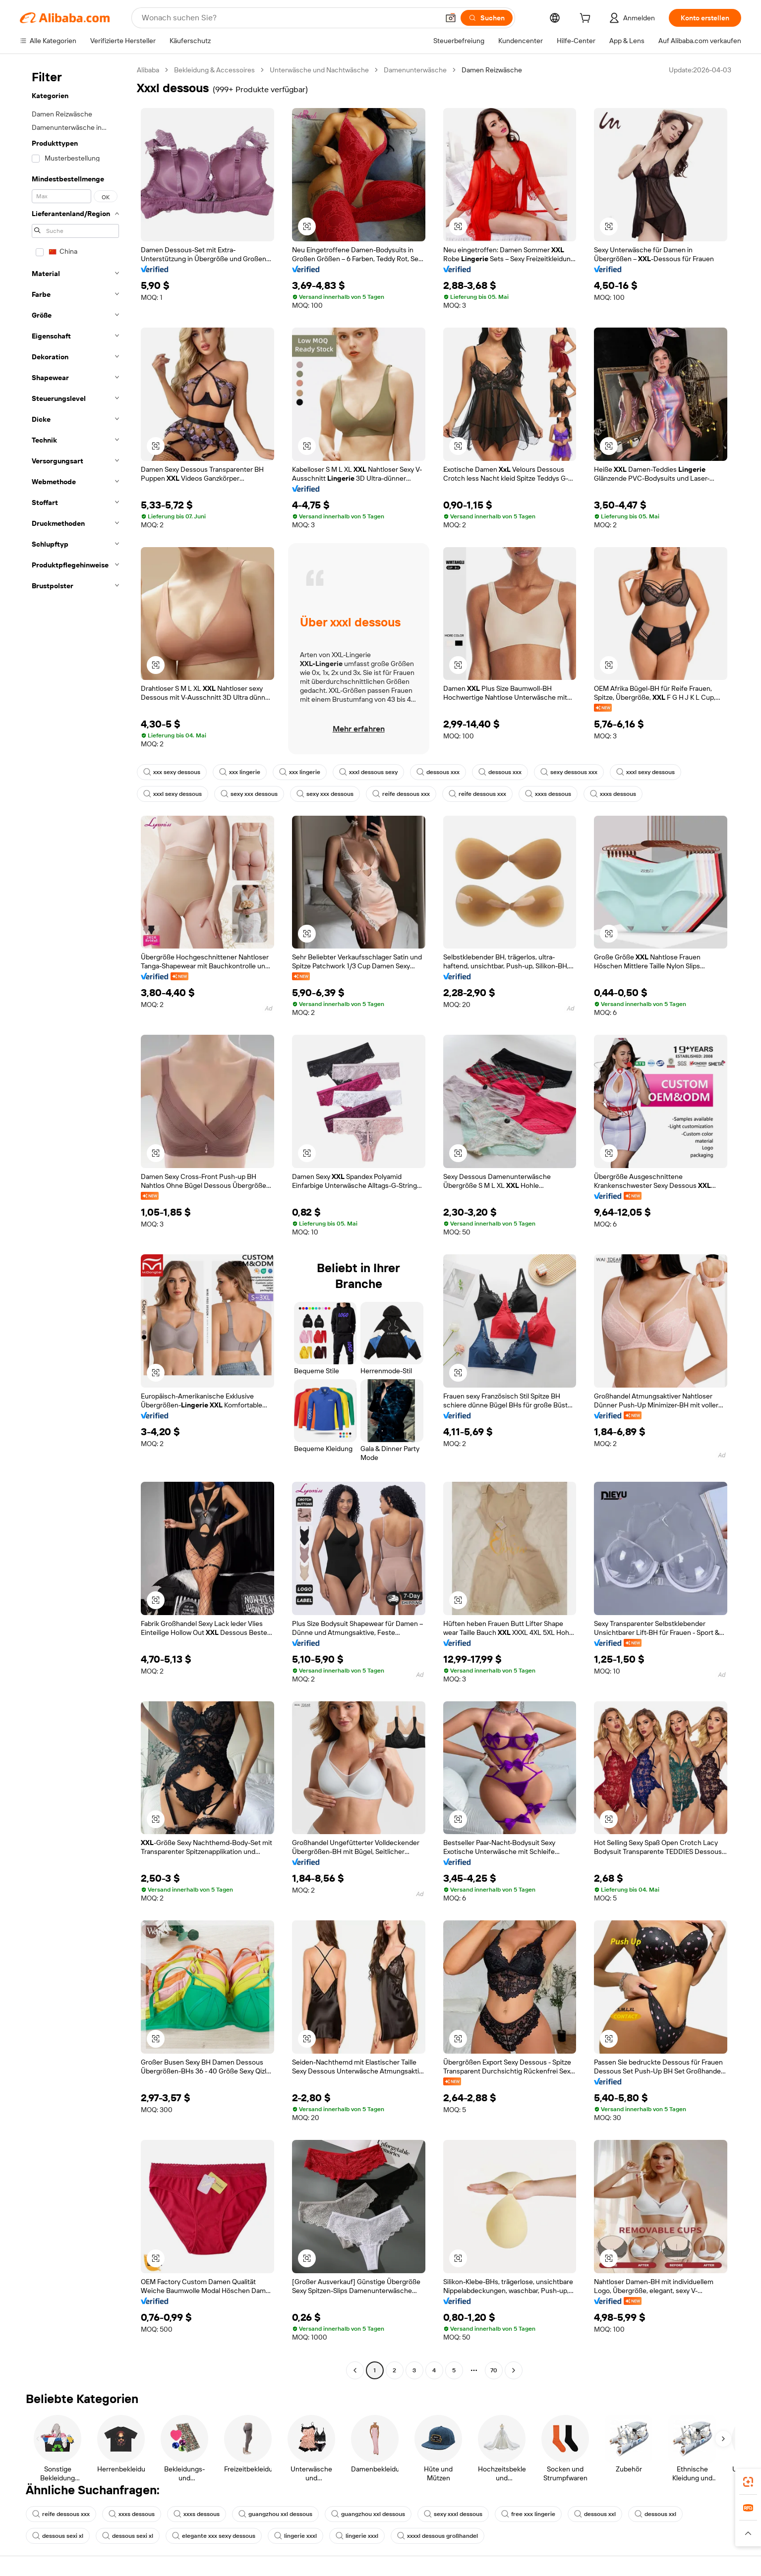 The width and height of the screenshot is (761, 2576). What do you see at coordinates (213, 2536) in the screenshot?
I see `elegante xxx sexy dessous` at bounding box center [213, 2536].